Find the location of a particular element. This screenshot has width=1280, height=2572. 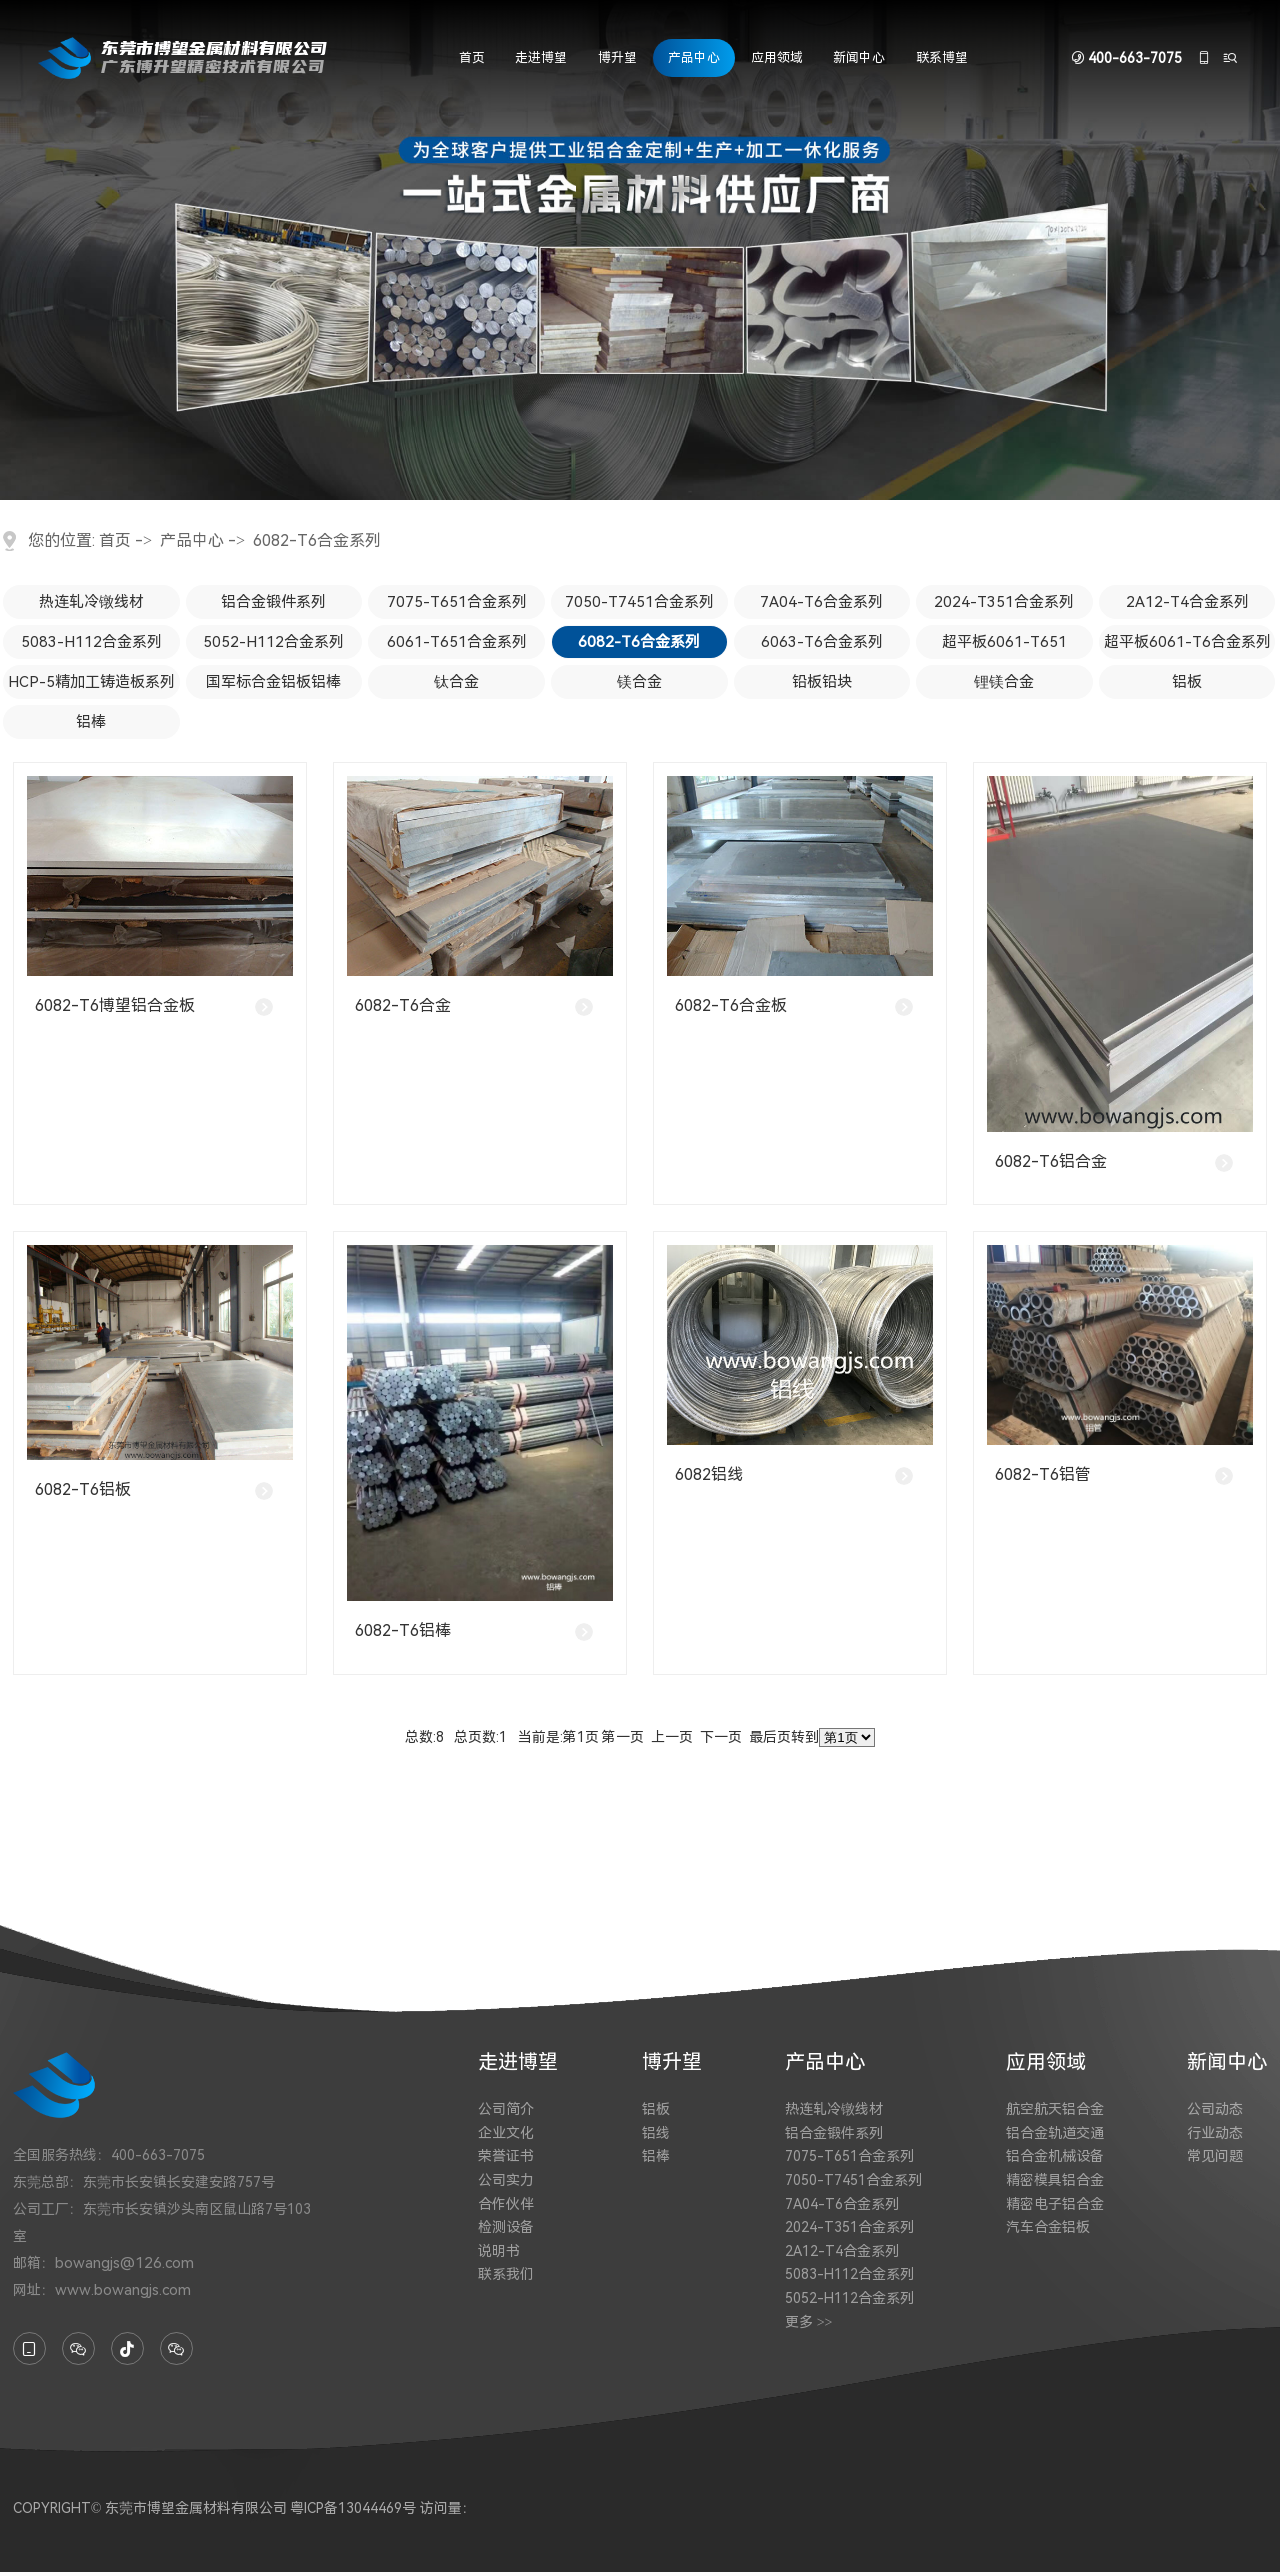

HCP-5精加工铸造板系列 is located at coordinates (91, 682).